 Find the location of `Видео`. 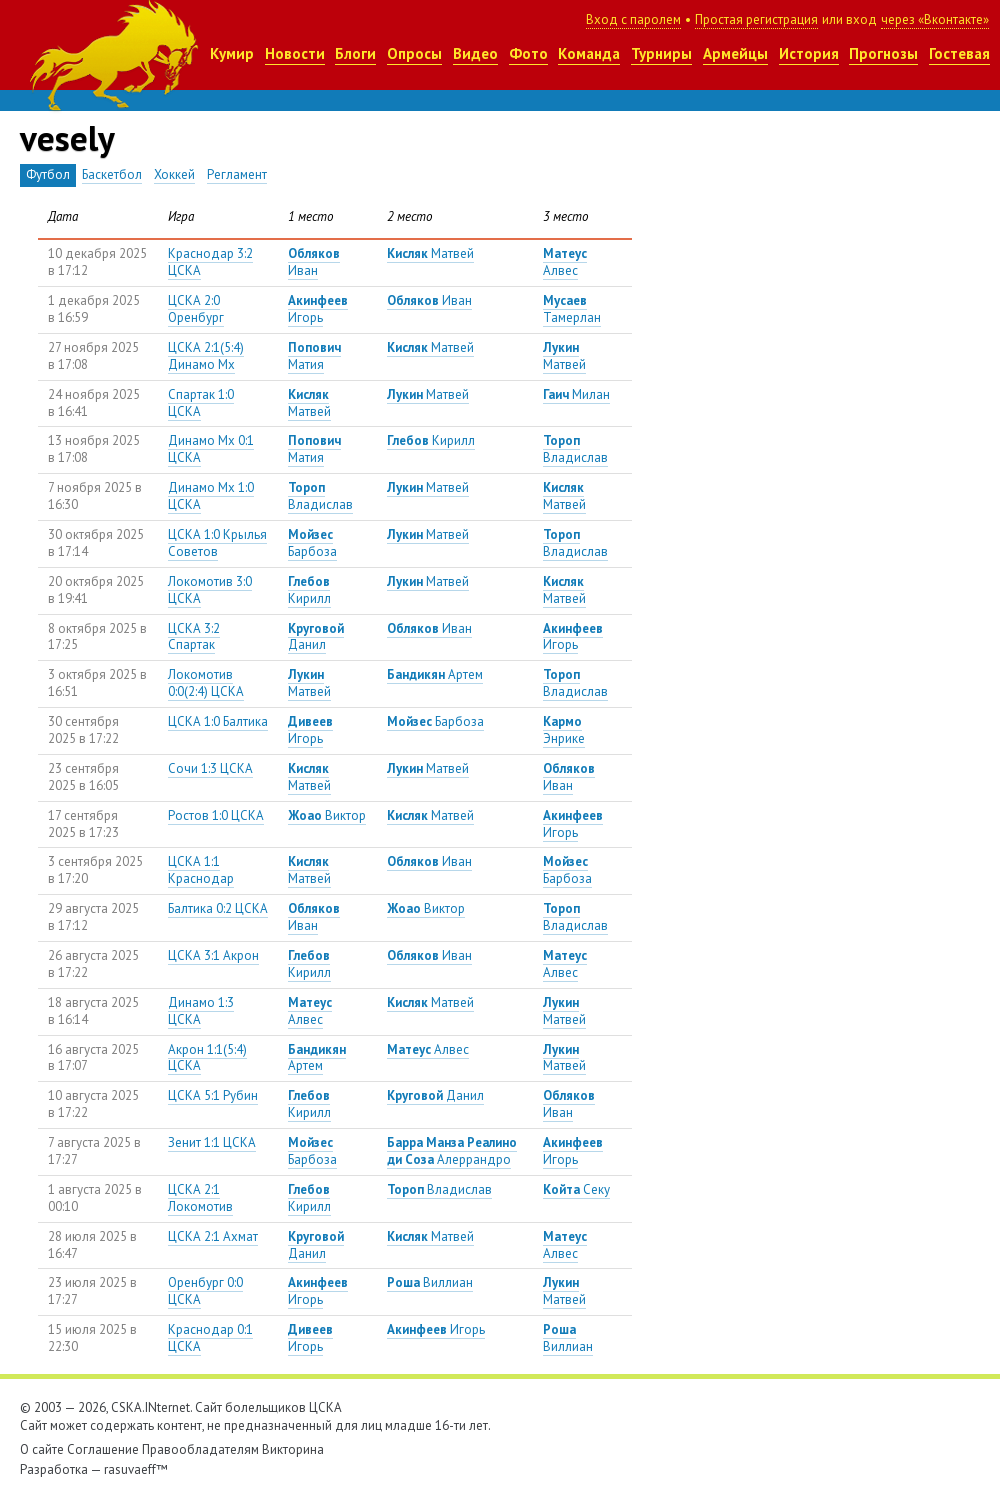

Видео is located at coordinates (475, 53).